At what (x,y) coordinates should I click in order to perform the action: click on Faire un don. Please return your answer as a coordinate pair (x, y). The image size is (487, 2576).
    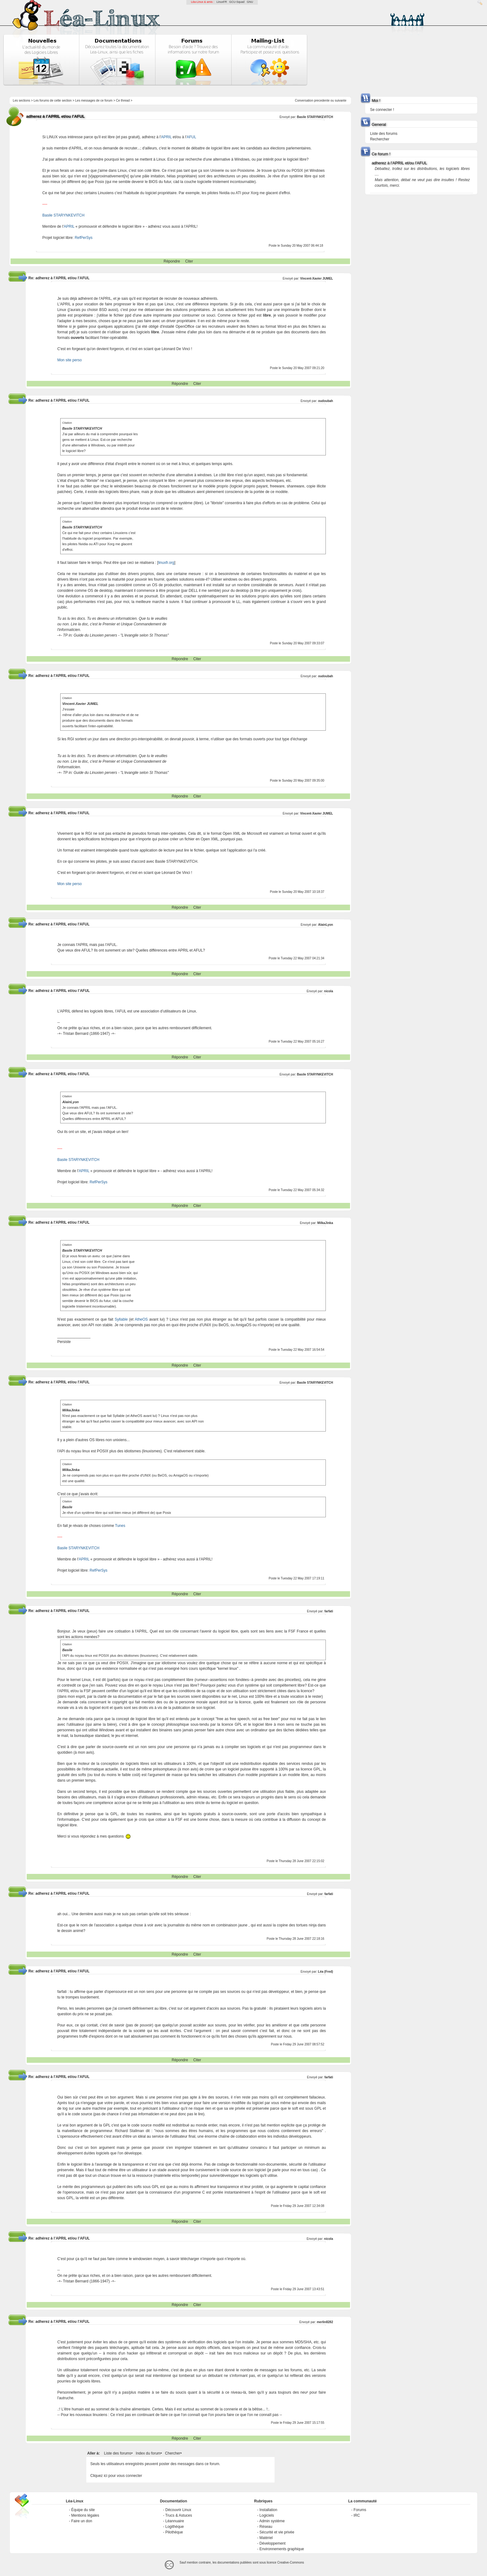
    Looking at the image, I should click on (81, 2521).